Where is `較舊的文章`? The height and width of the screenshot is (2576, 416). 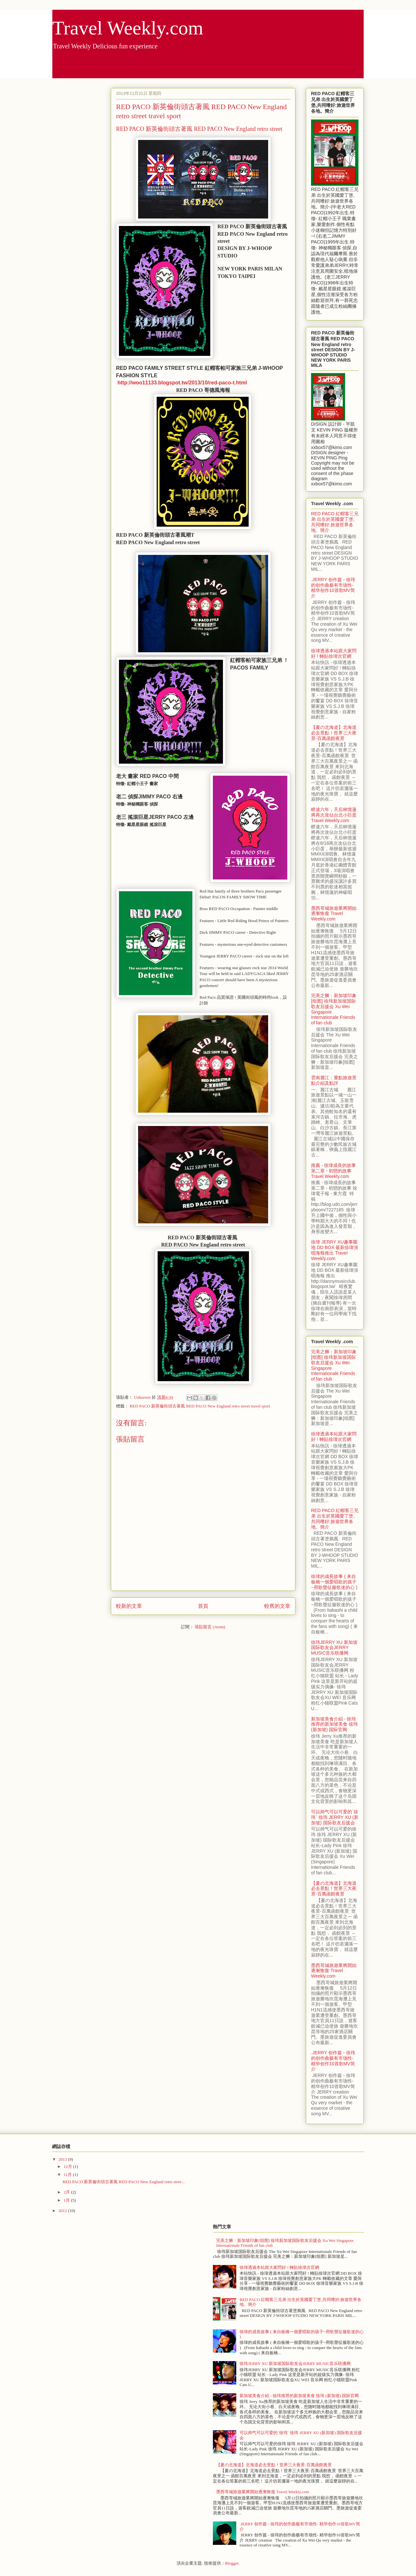 較舊的文章 is located at coordinates (277, 1606).